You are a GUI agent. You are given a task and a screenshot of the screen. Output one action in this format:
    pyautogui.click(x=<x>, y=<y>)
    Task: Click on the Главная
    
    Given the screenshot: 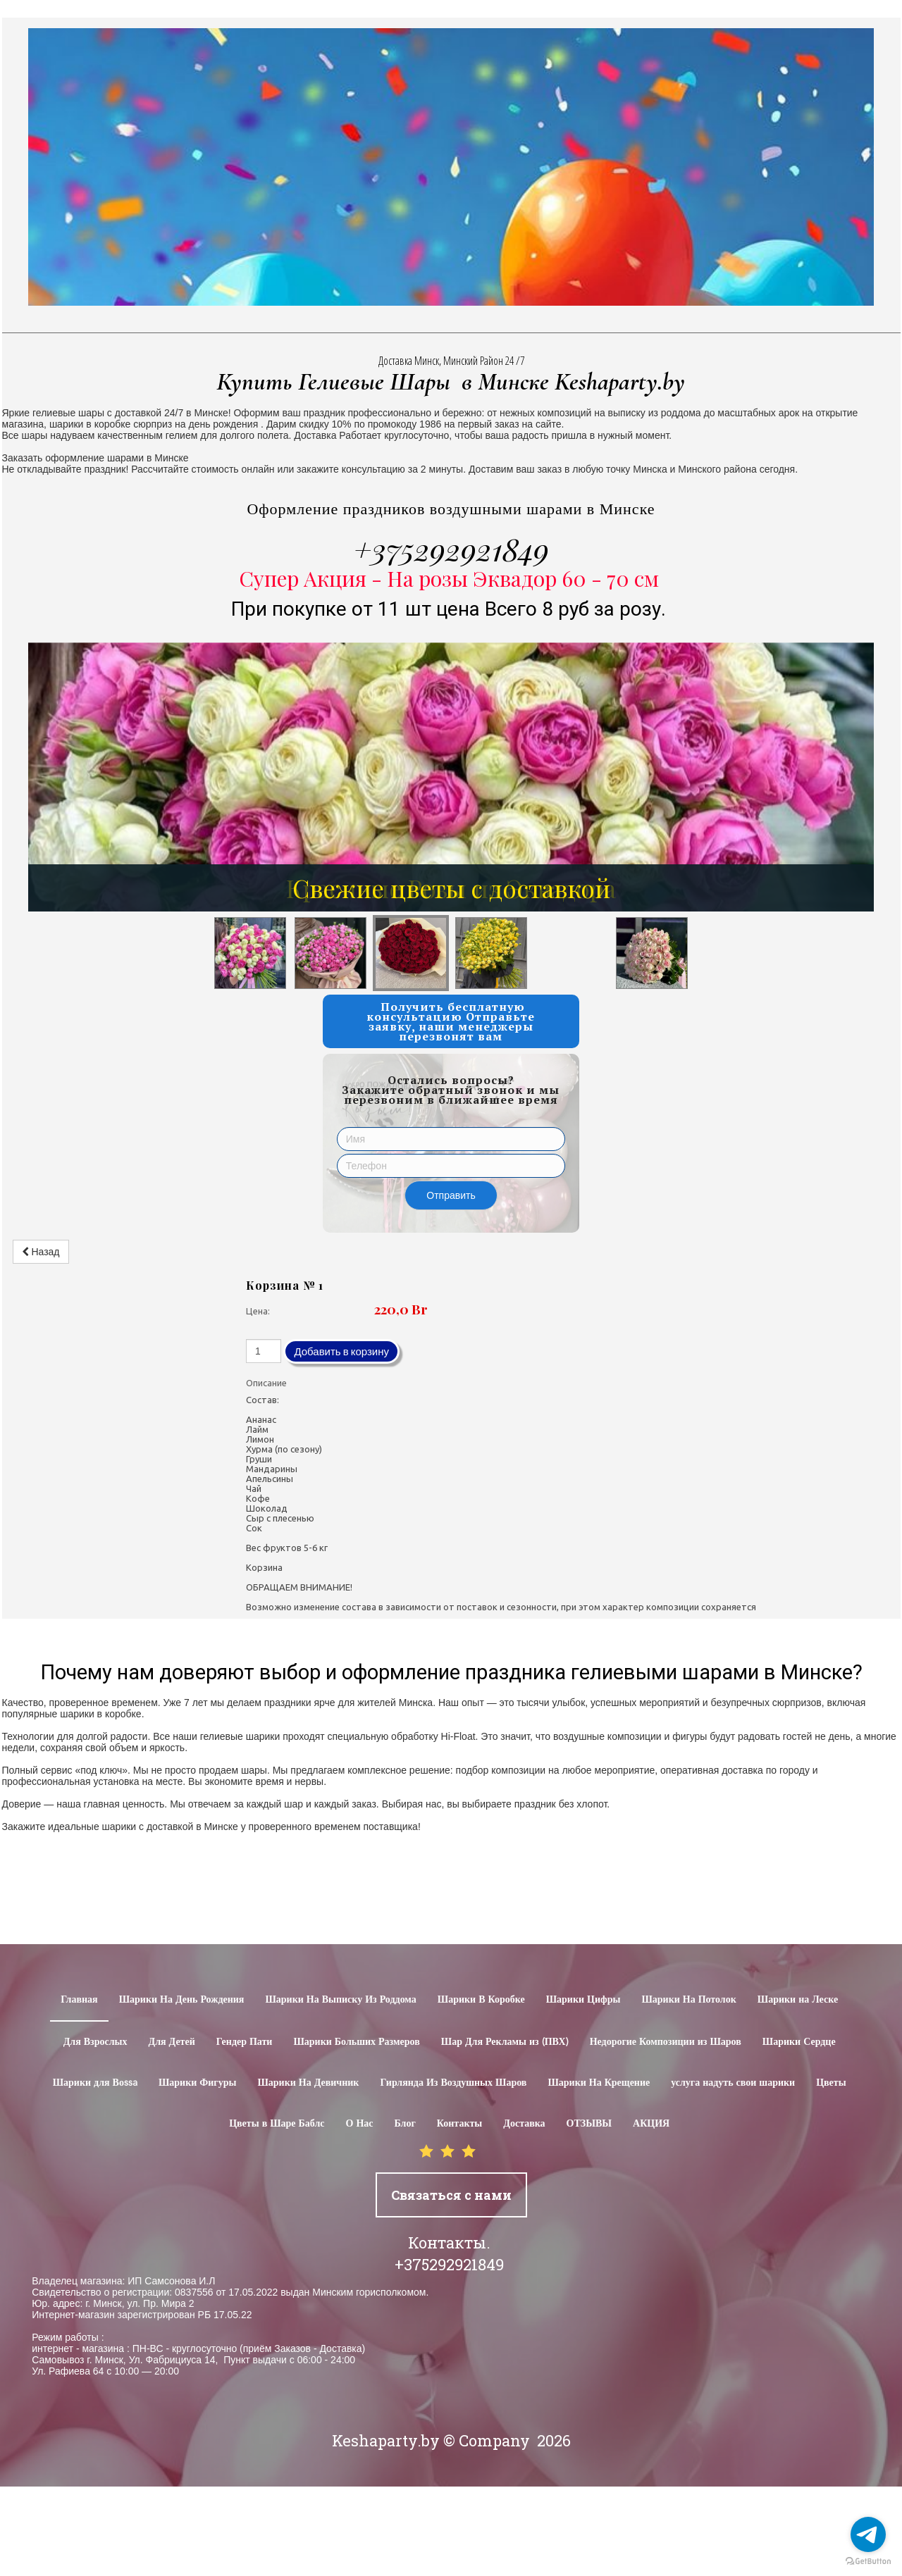 What is the action you would take?
    pyautogui.click(x=79, y=2000)
    